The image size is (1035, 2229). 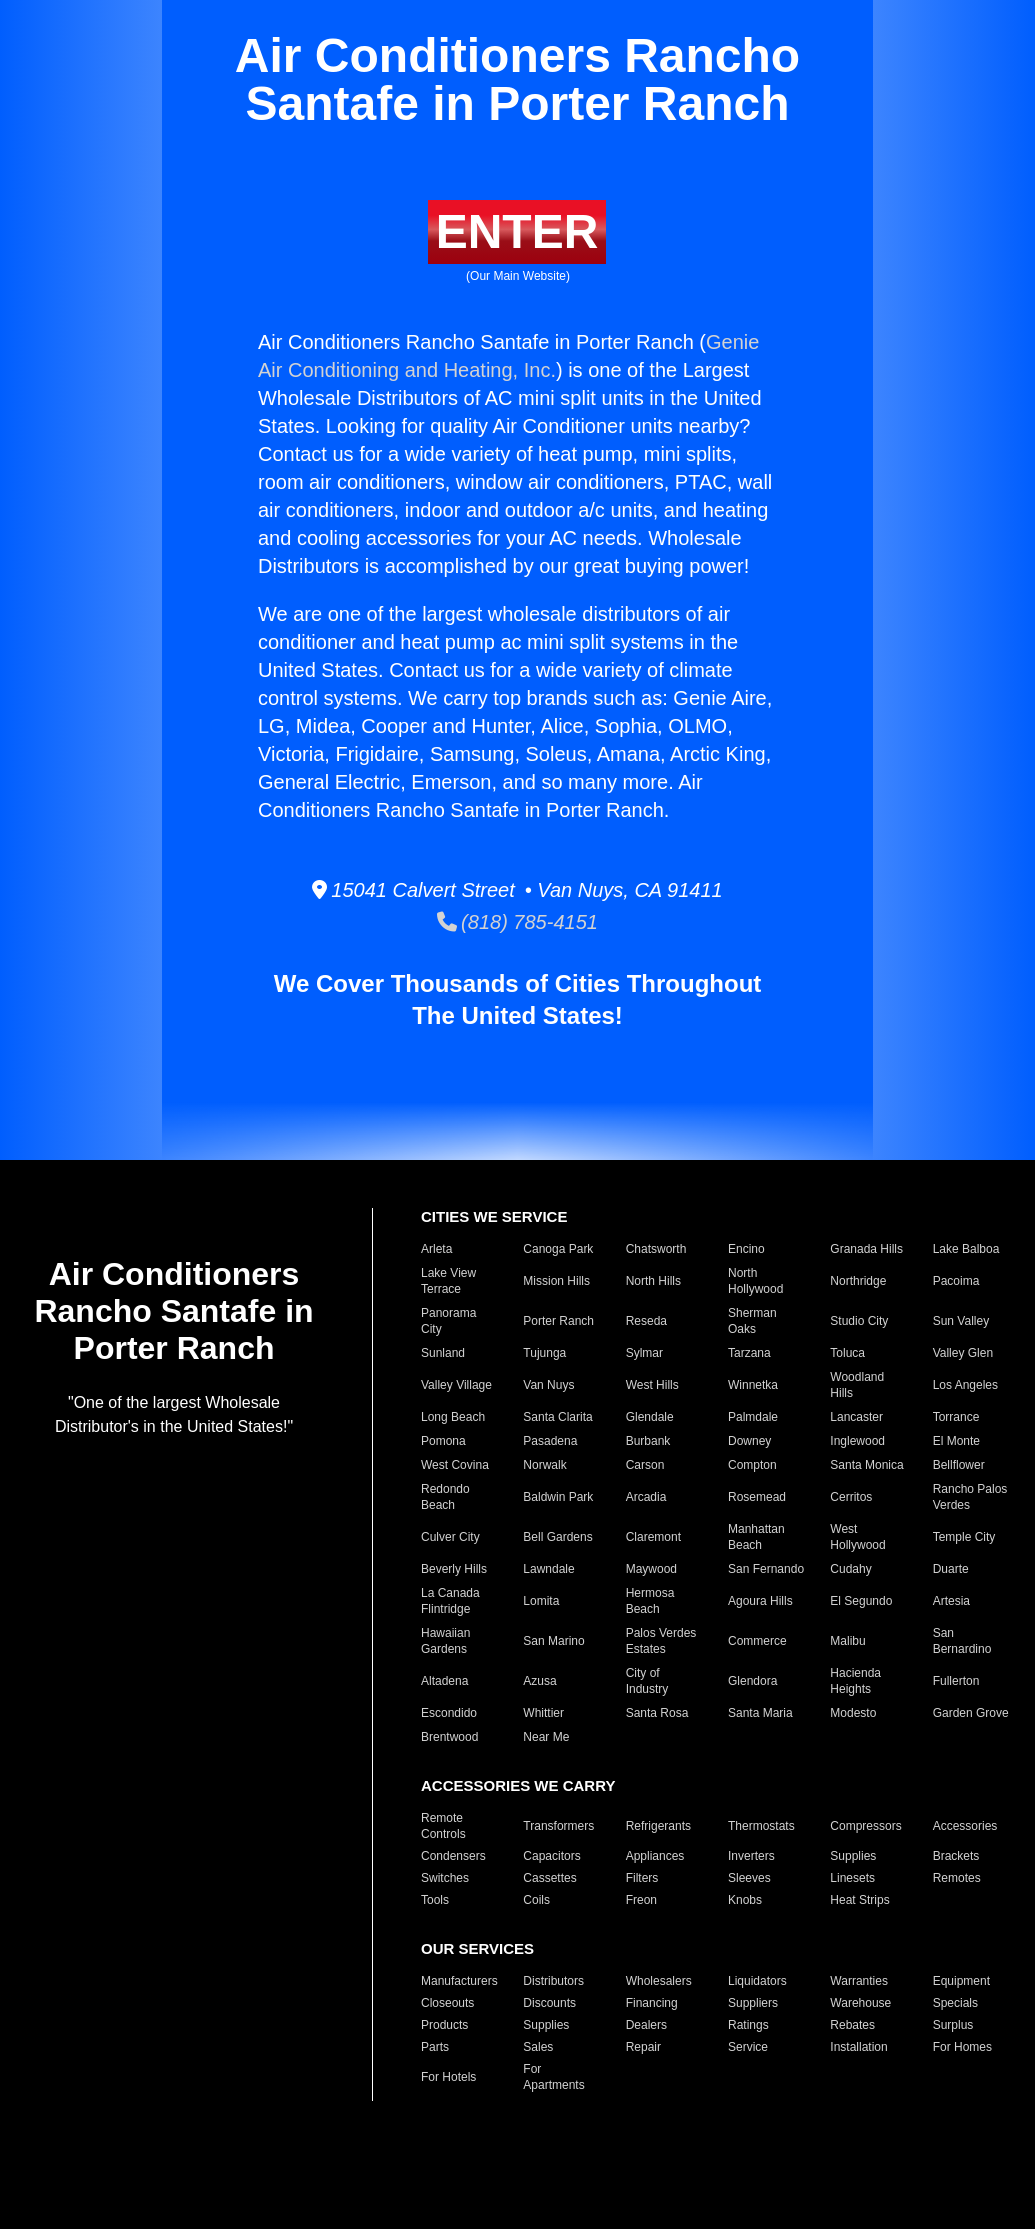 I want to click on Modesto, so click(x=853, y=1713).